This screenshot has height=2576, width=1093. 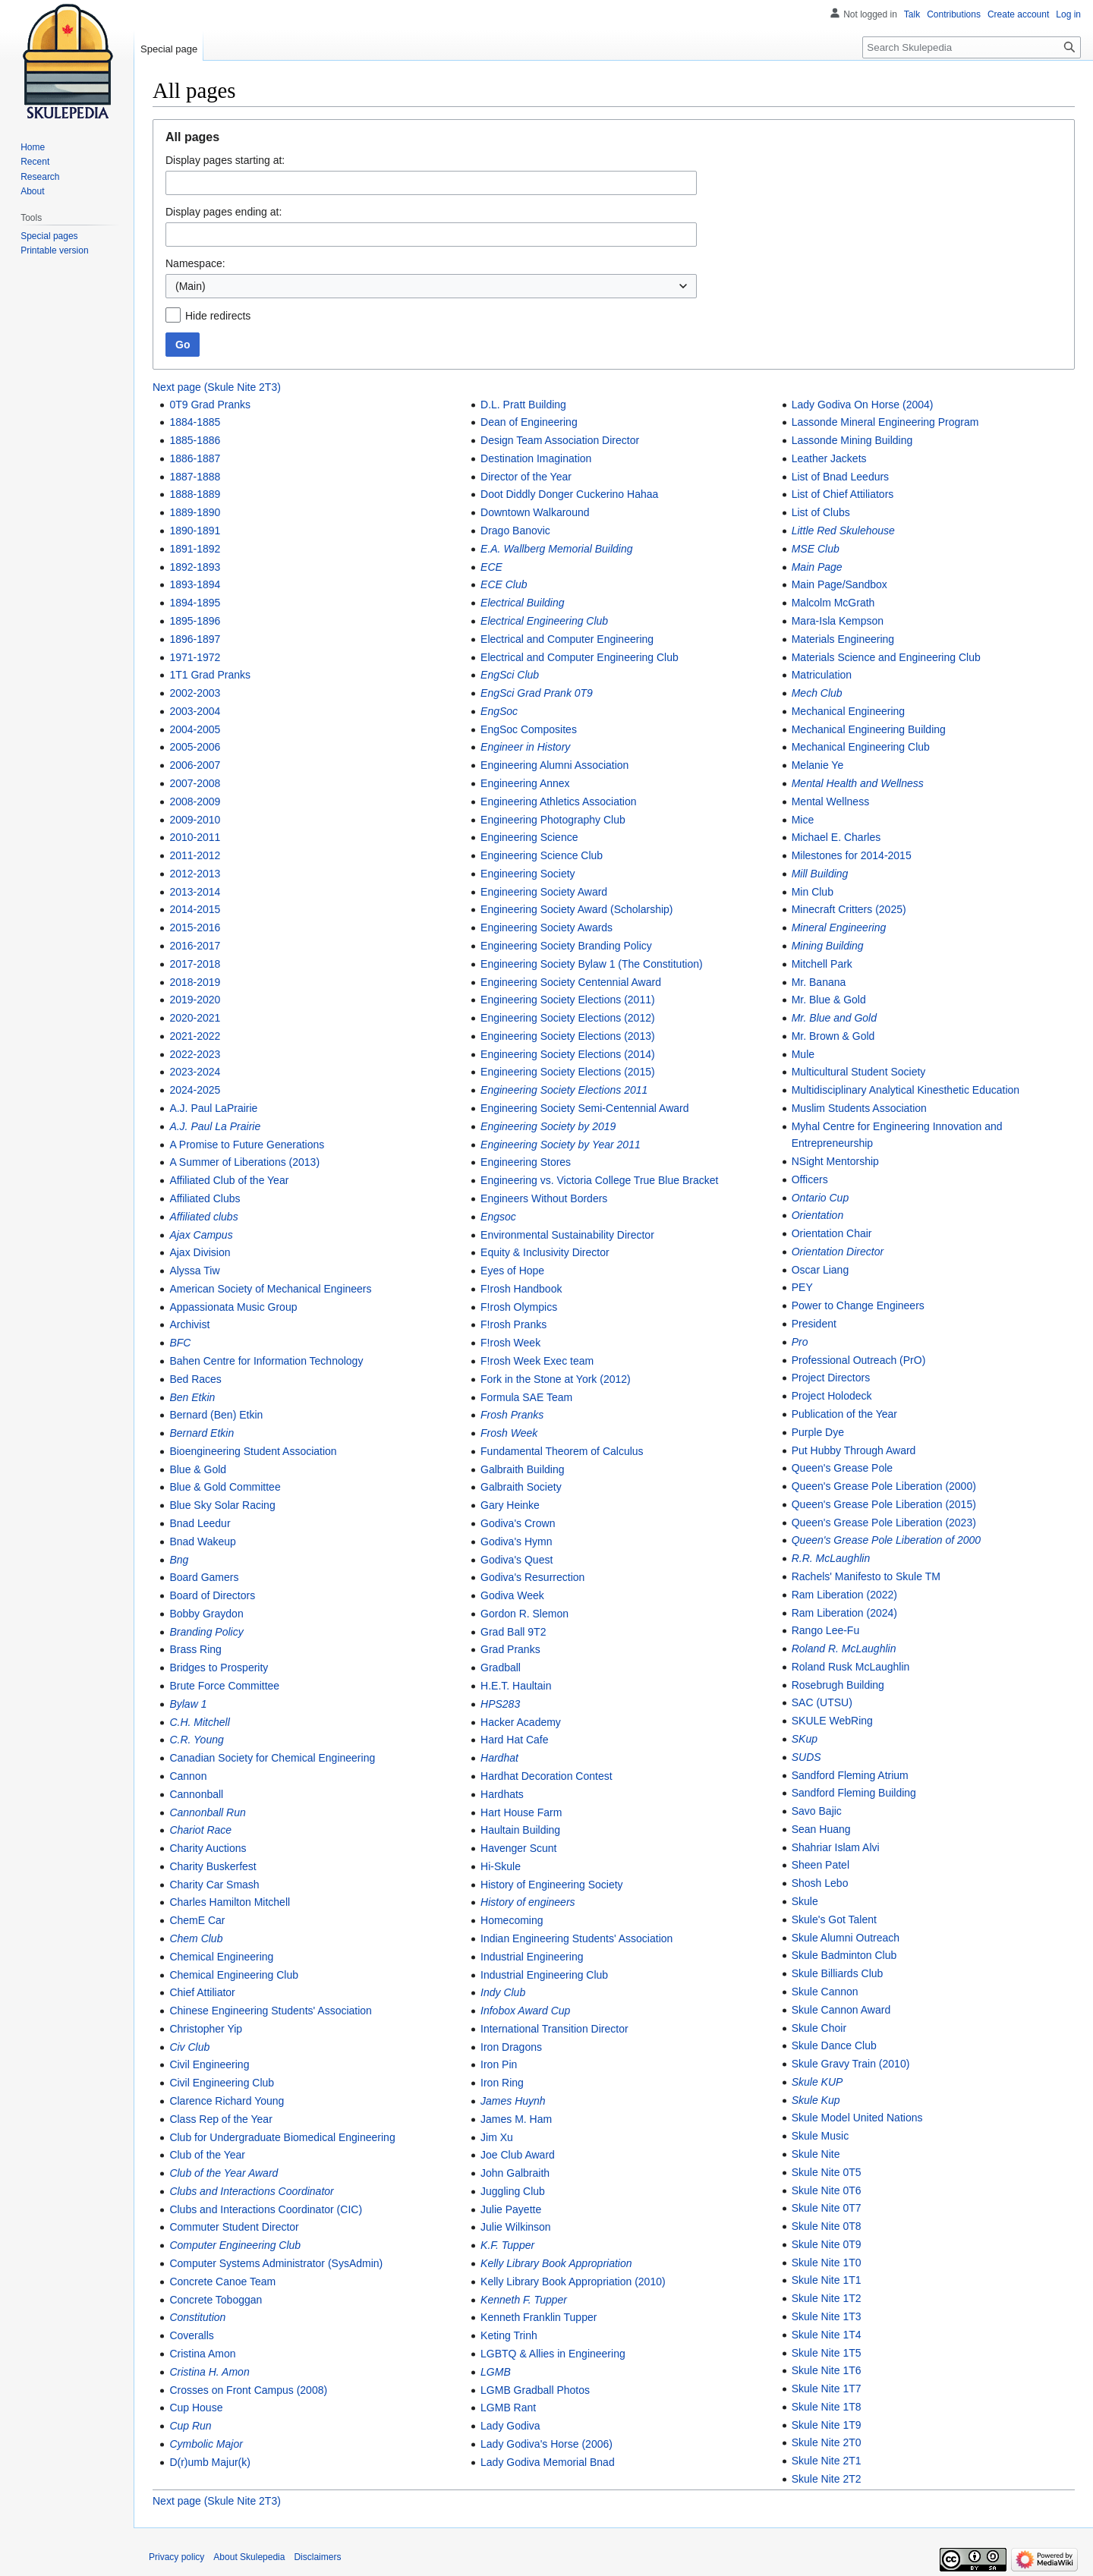 What do you see at coordinates (194, 855) in the screenshot?
I see `2011-2012` at bounding box center [194, 855].